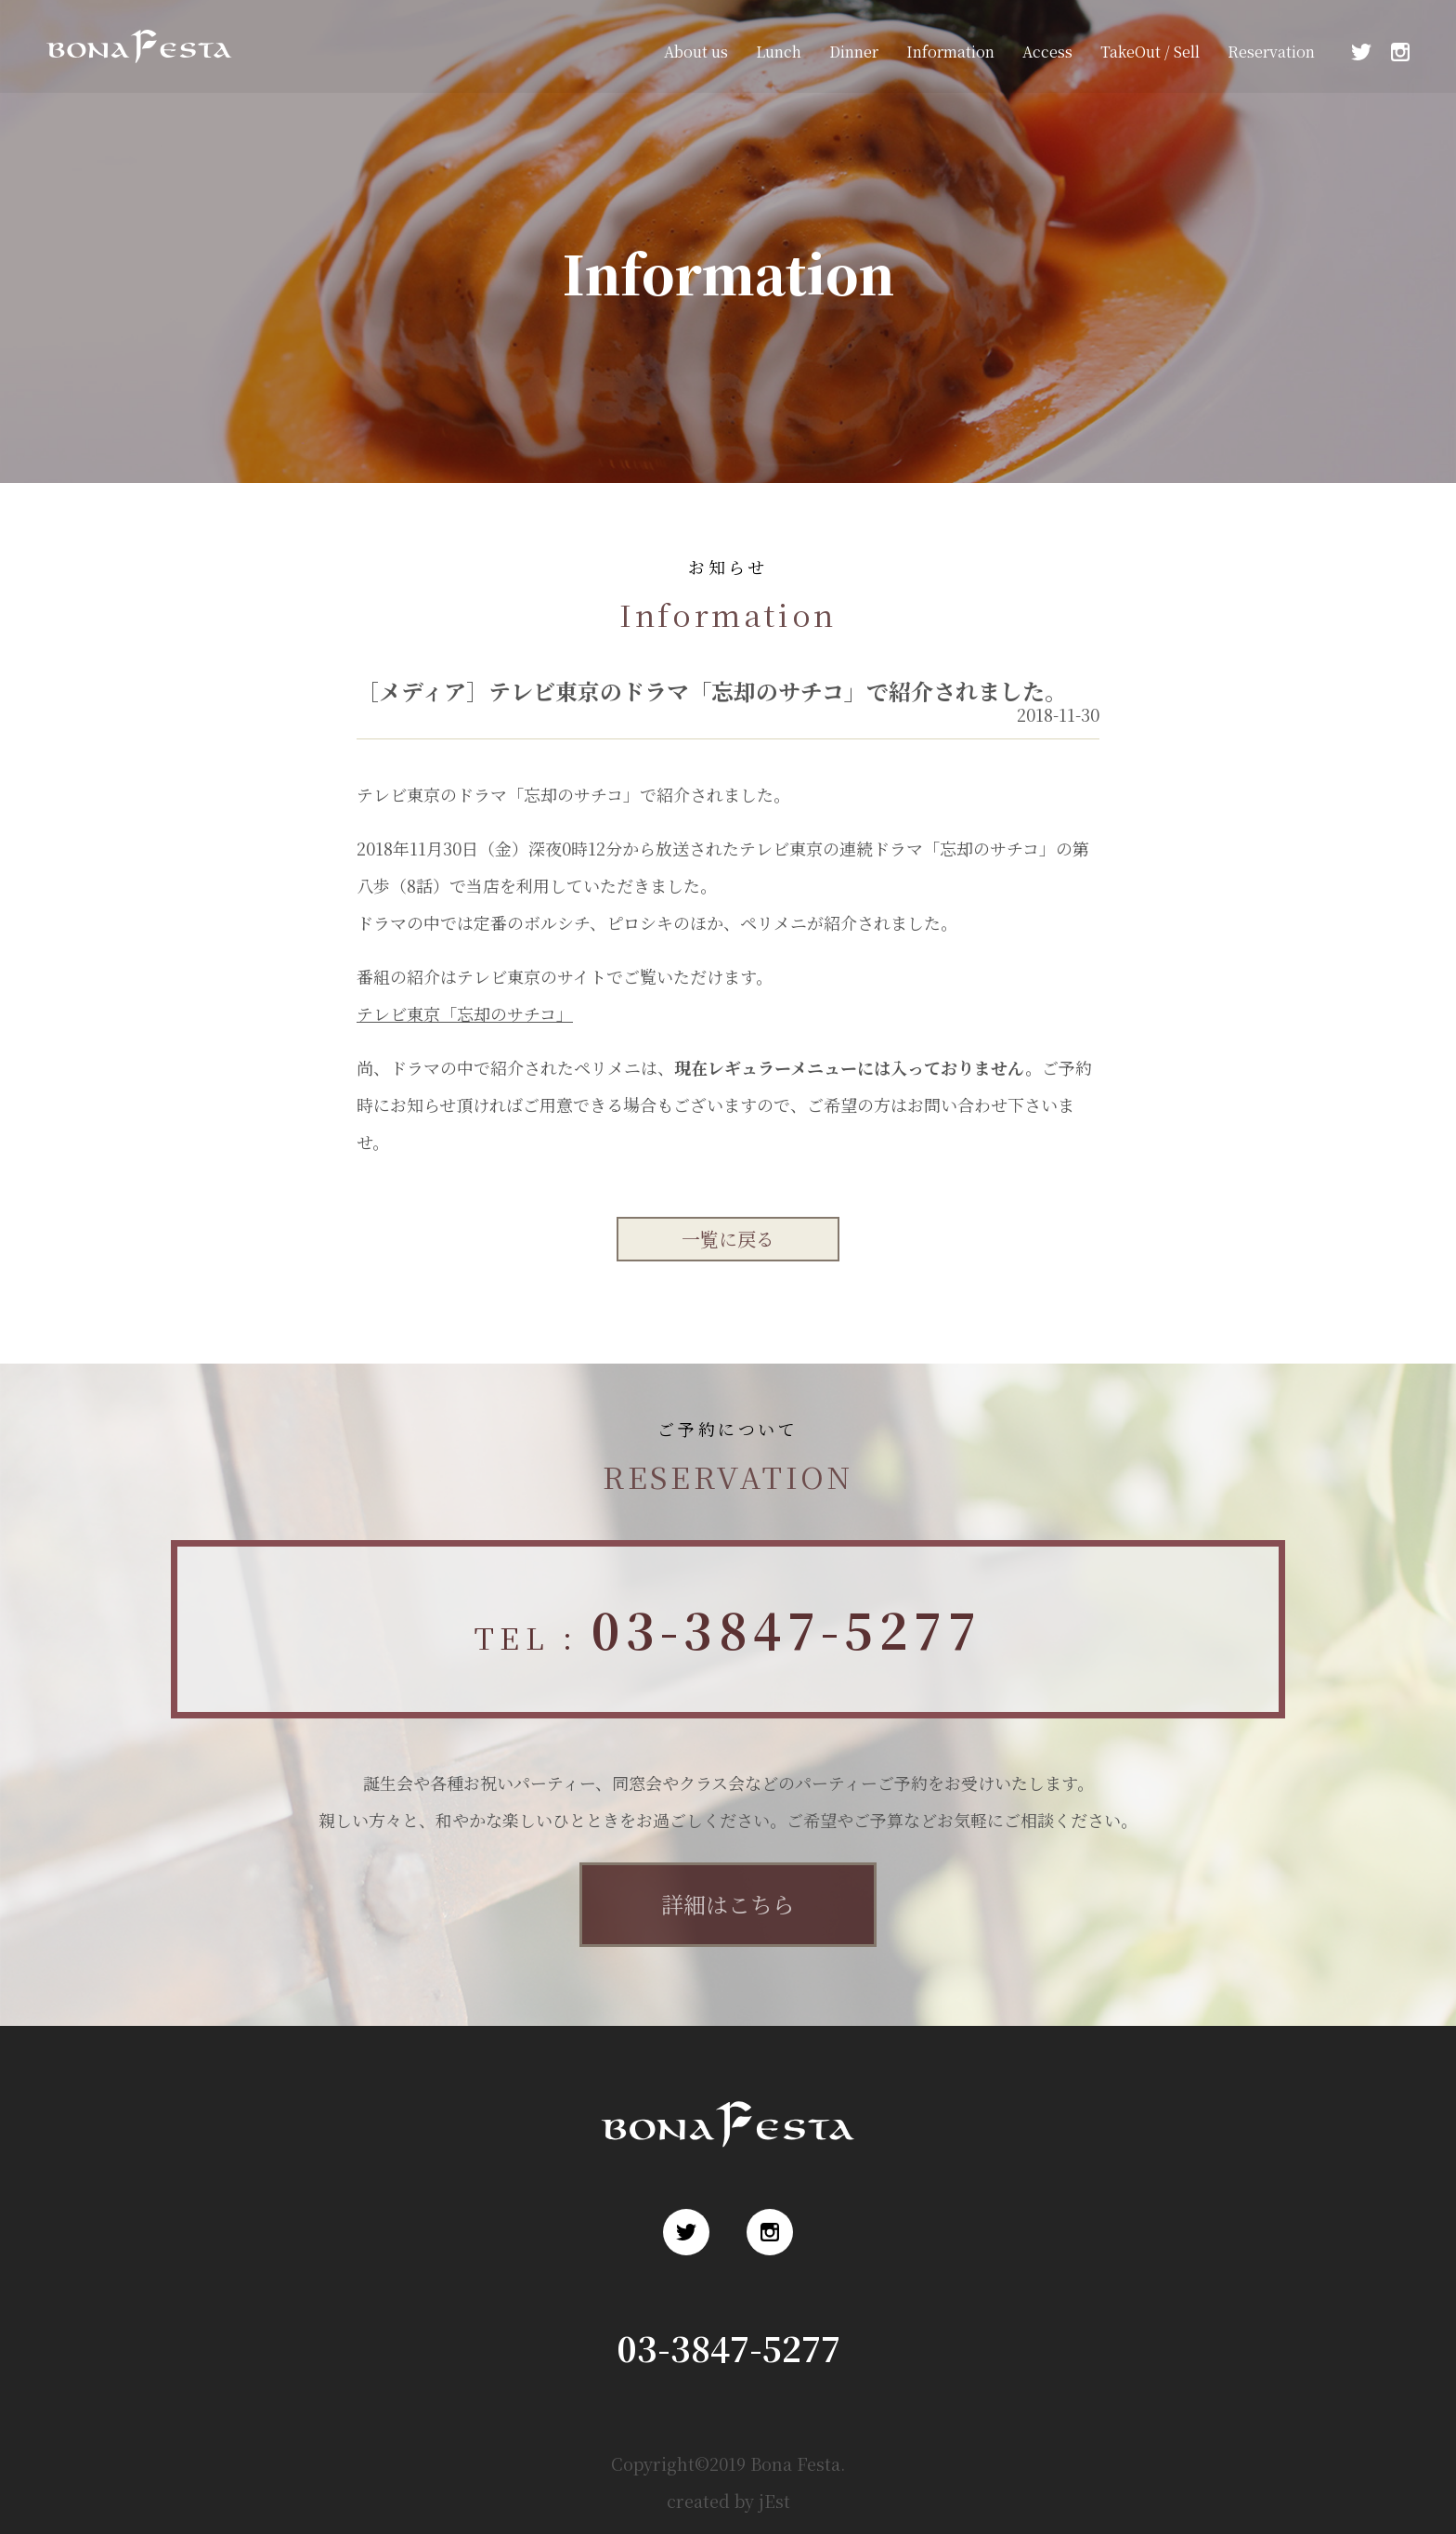 The height and width of the screenshot is (2534, 1456). I want to click on 詳細はこちら, so click(728, 1903).